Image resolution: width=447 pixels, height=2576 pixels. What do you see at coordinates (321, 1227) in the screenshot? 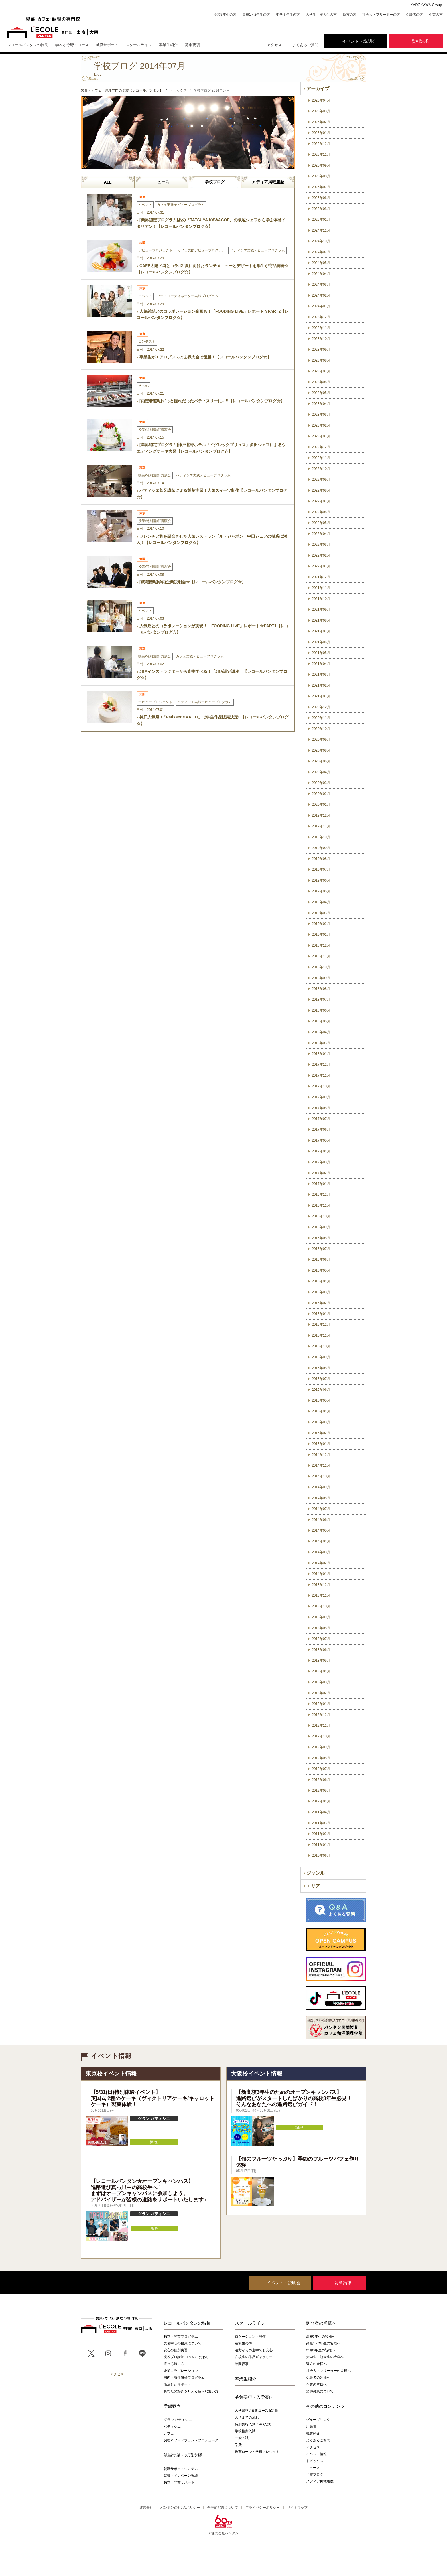
I see `2016年09月` at bounding box center [321, 1227].